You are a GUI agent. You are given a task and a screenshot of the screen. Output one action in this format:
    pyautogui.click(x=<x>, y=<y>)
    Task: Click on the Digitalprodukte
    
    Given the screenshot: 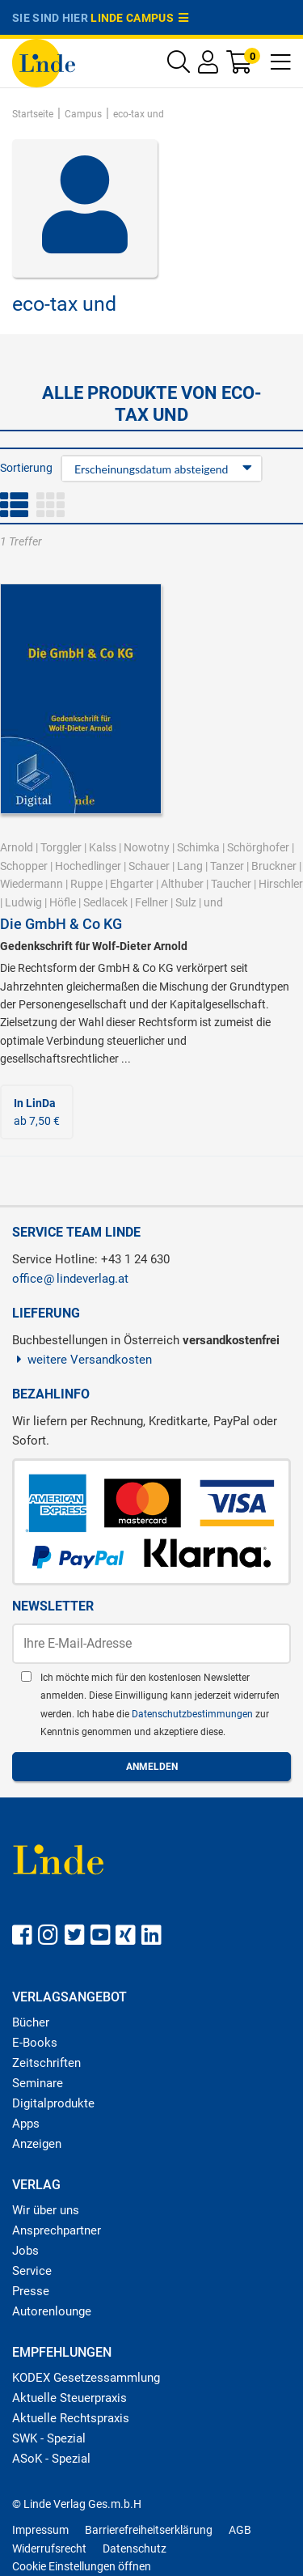 What is the action you would take?
    pyautogui.click(x=53, y=2103)
    